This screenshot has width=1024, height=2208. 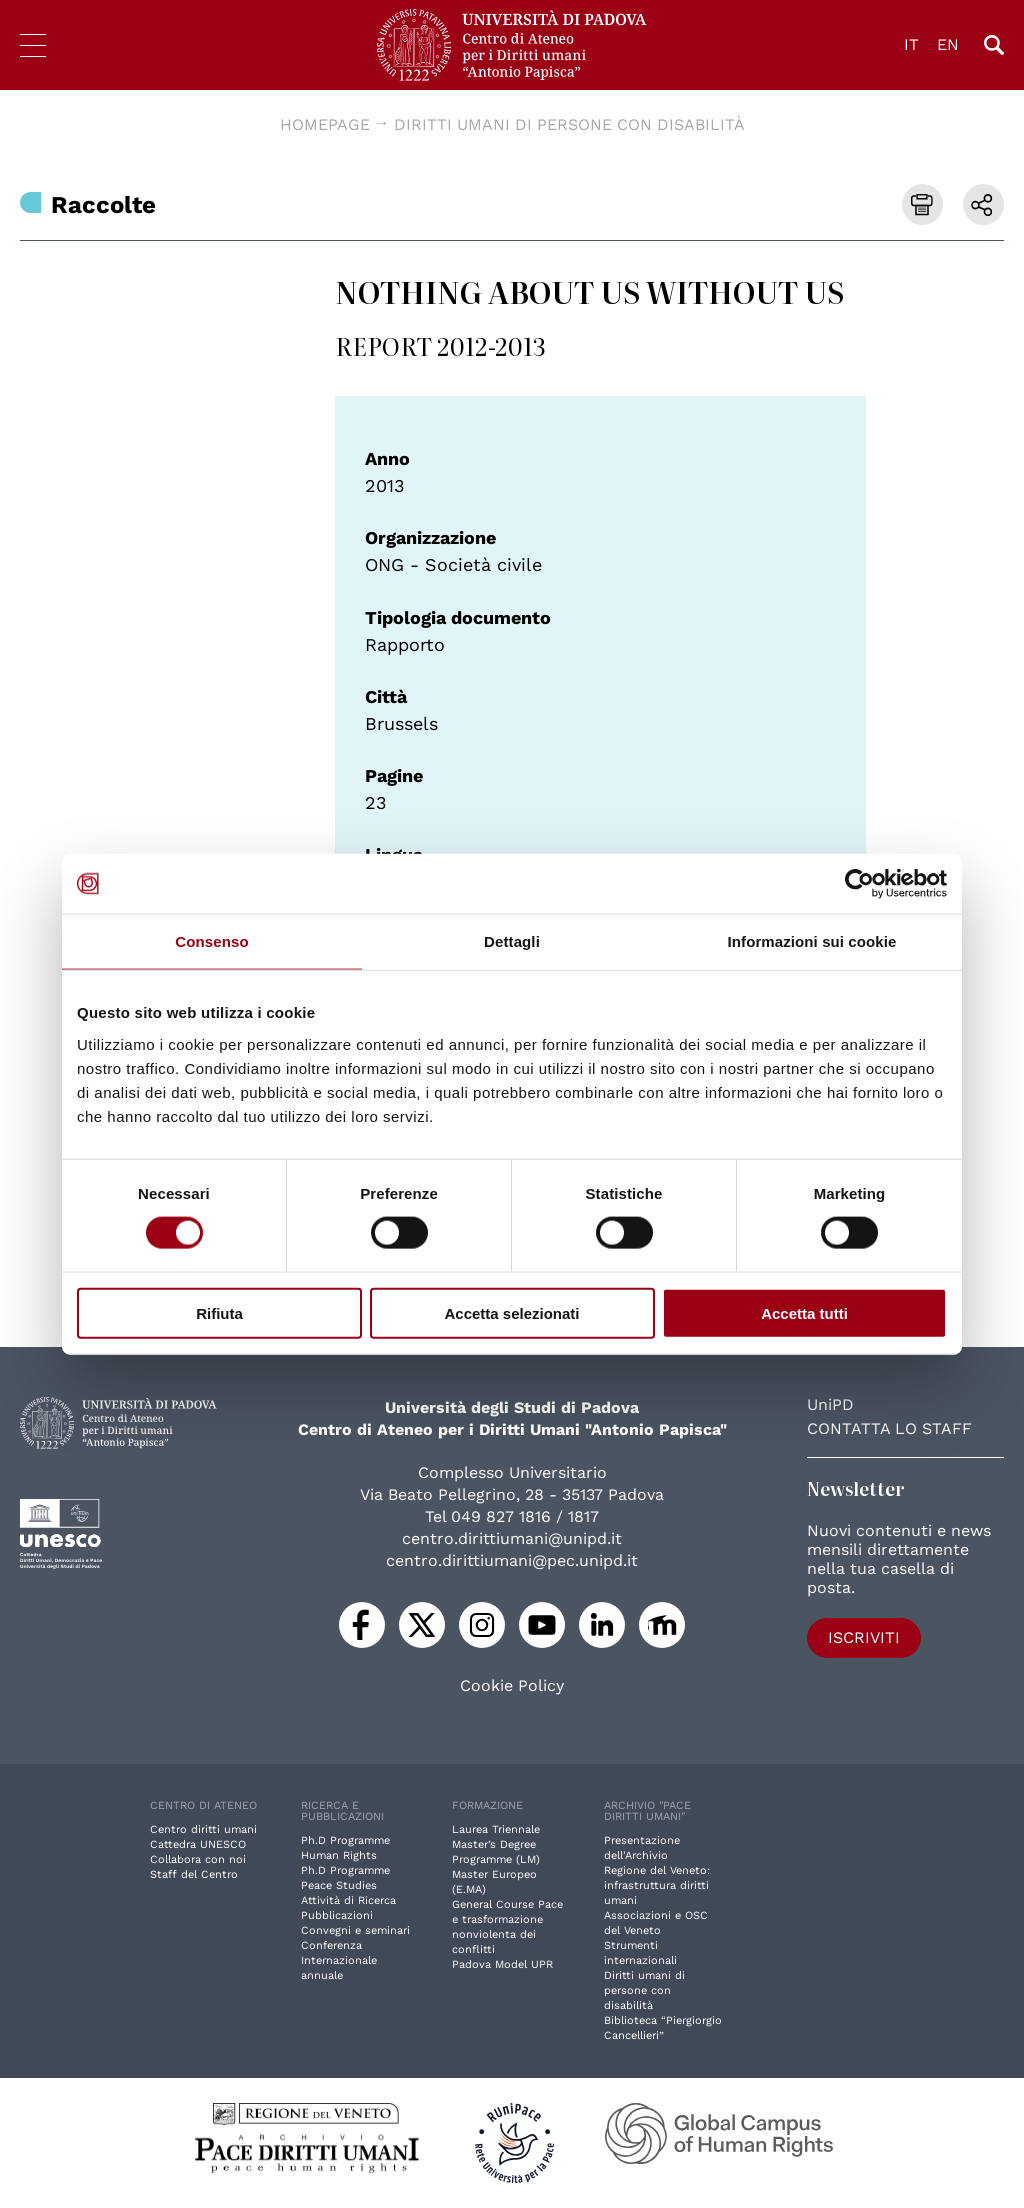 I want to click on Informazioni sui cookie [tab], so click(x=812, y=941).